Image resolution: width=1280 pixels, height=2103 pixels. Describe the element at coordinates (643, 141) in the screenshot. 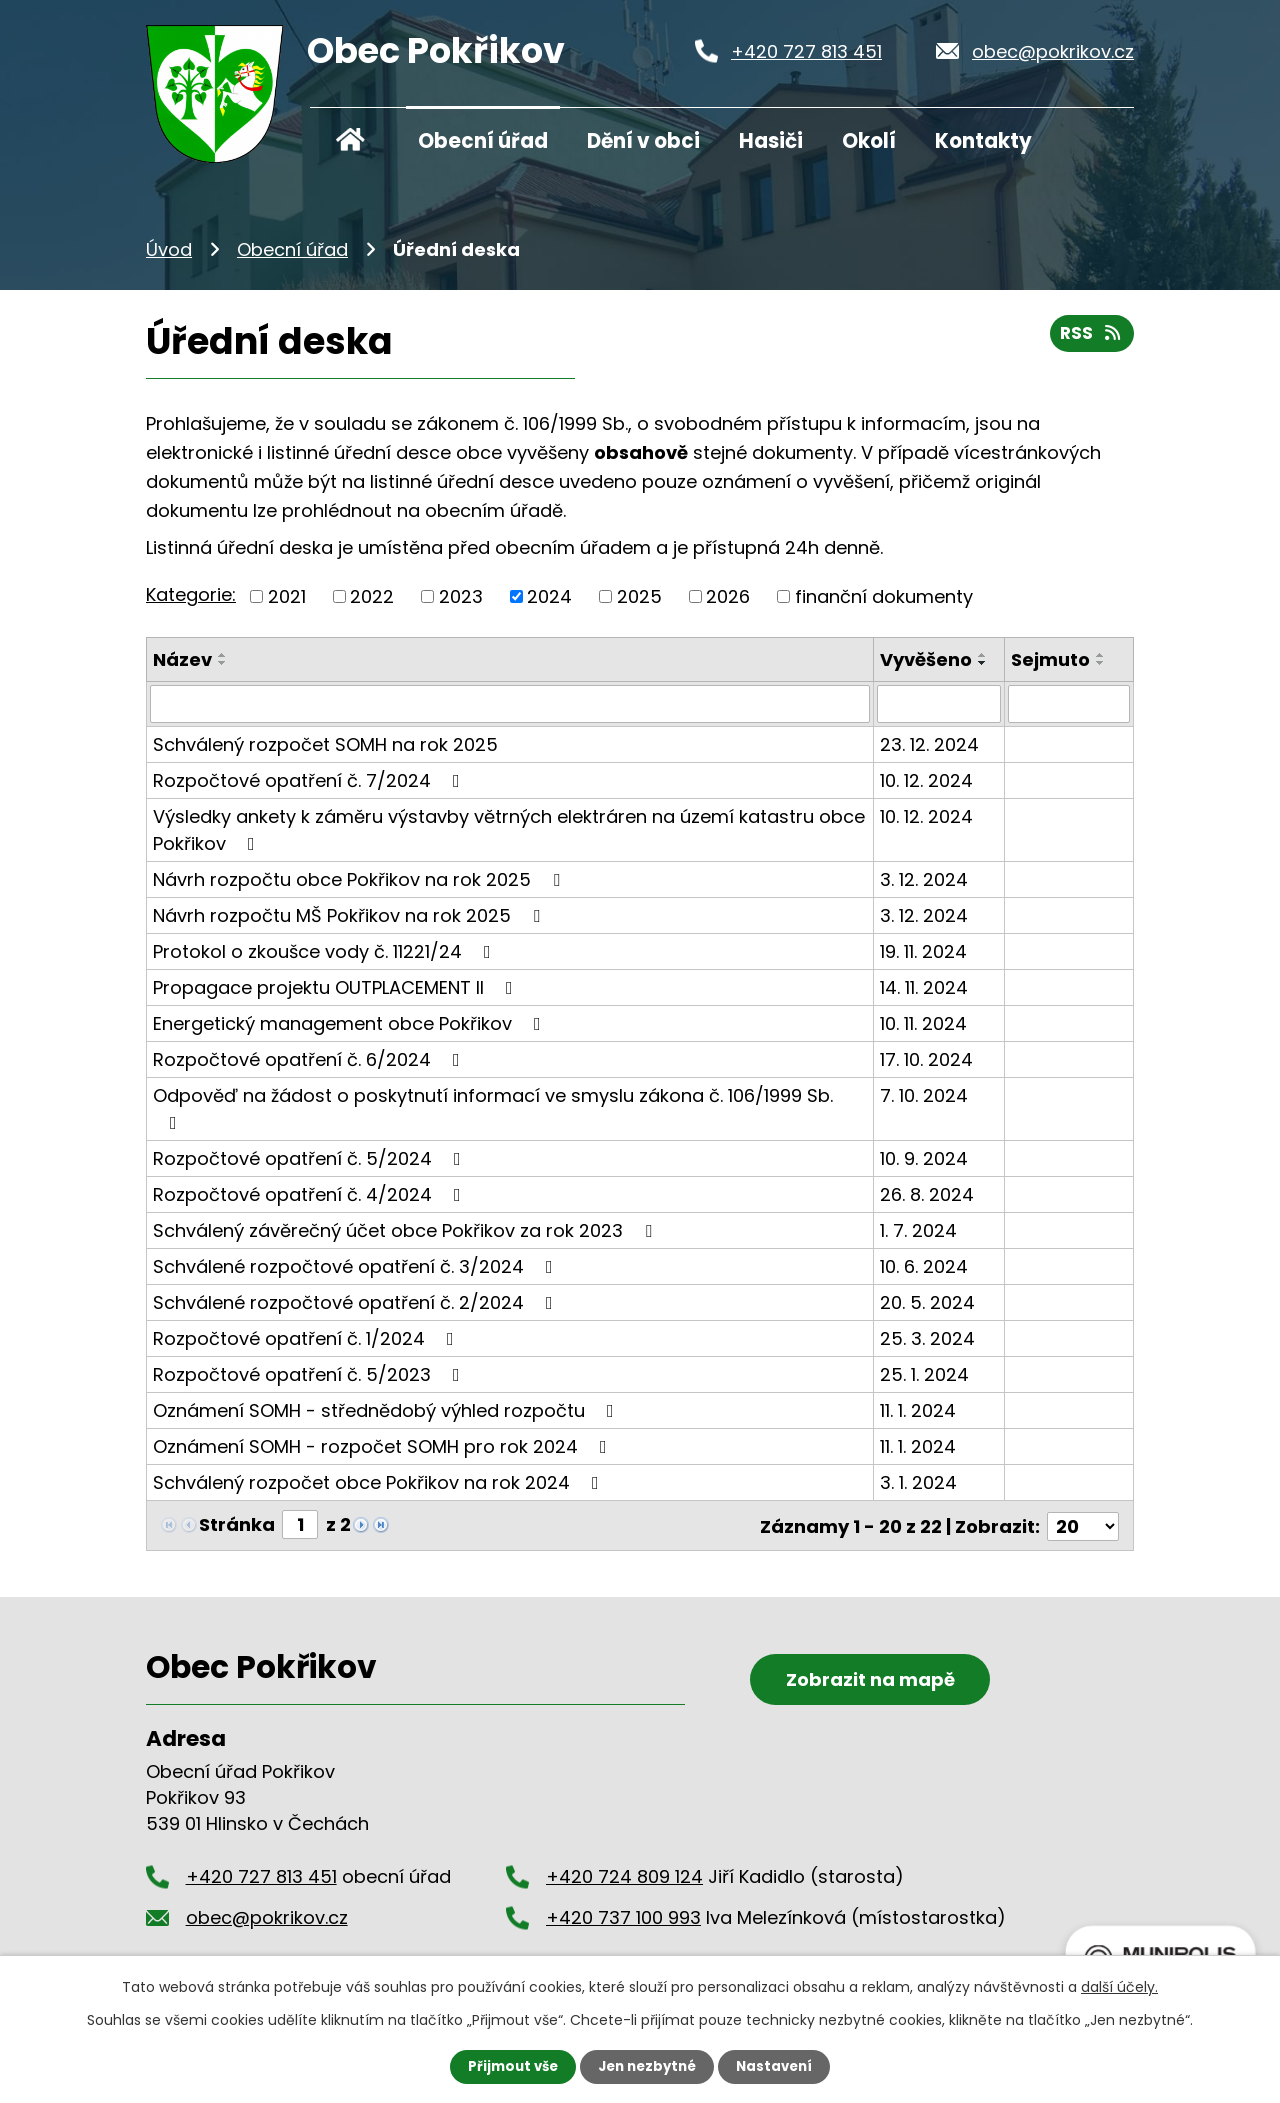

I see `Dění v obci` at that location.